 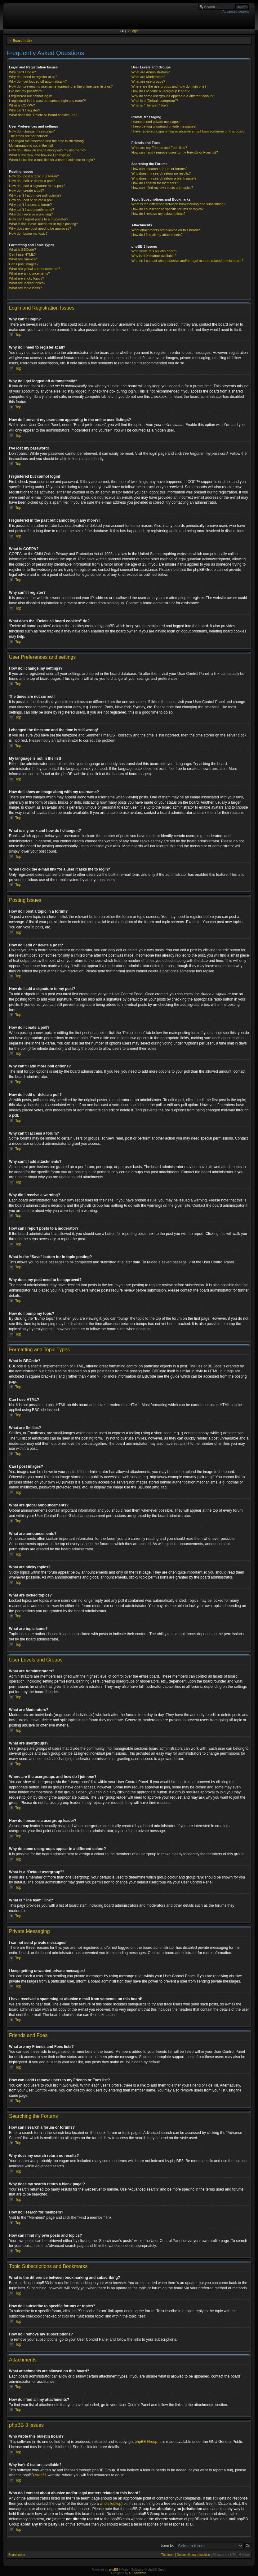 What do you see at coordinates (34, 269) in the screenshot?
I see `What are global announcements?` at bounding box center [34, 269].